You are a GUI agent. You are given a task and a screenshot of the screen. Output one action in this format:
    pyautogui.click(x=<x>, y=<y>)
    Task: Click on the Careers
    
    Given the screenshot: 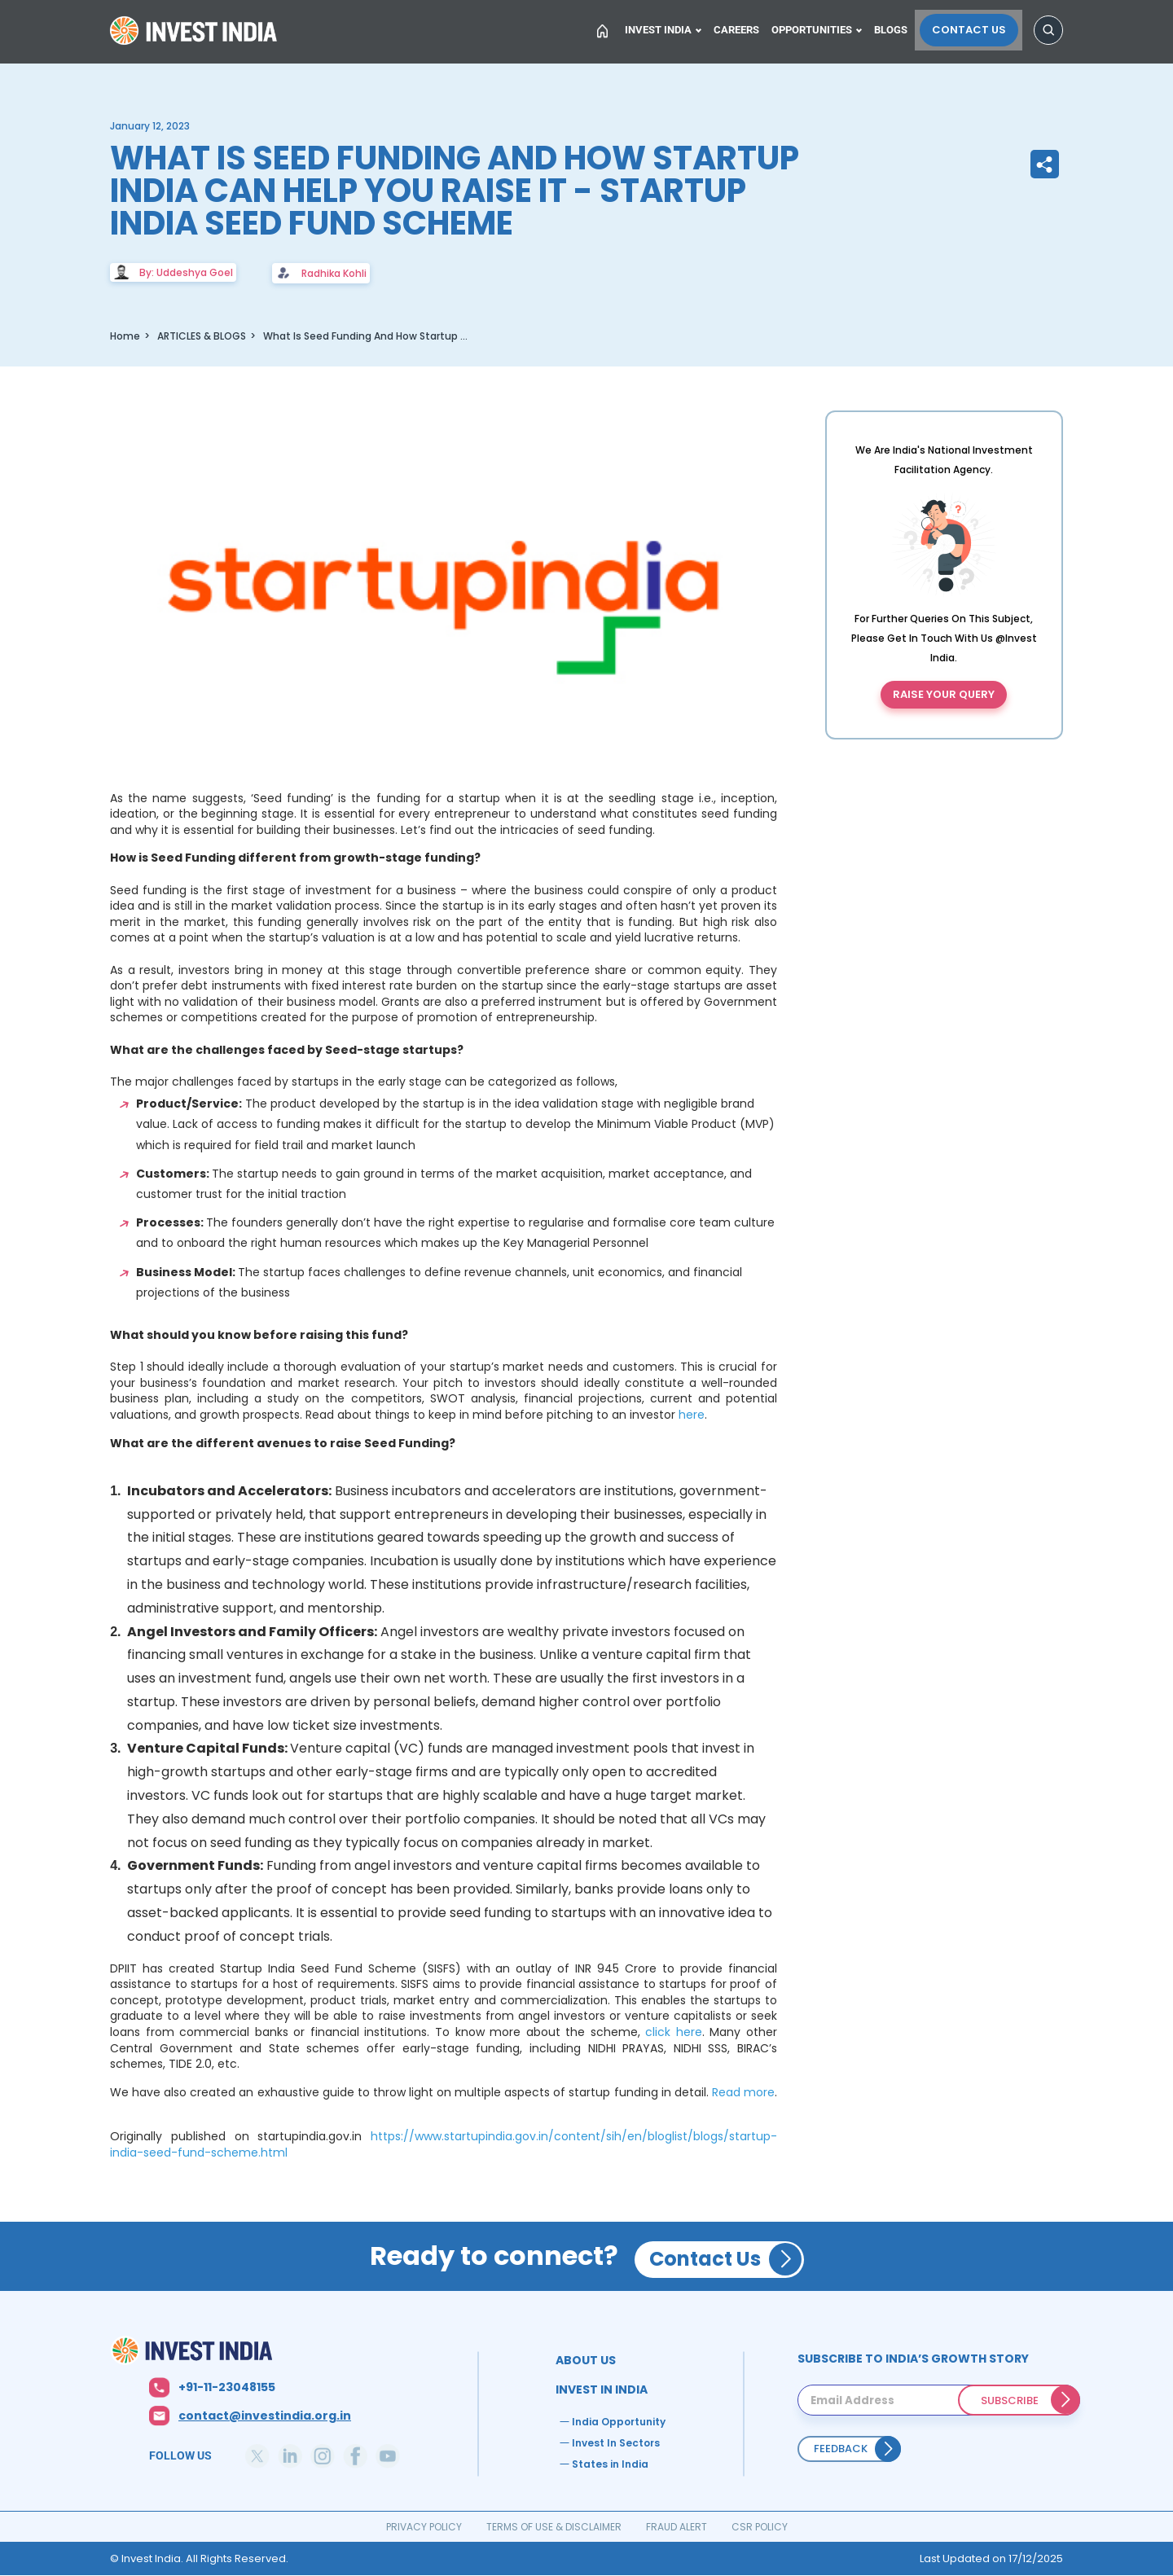 What is the action you would take?
    pyautogui.click(x=740, y=30)
    